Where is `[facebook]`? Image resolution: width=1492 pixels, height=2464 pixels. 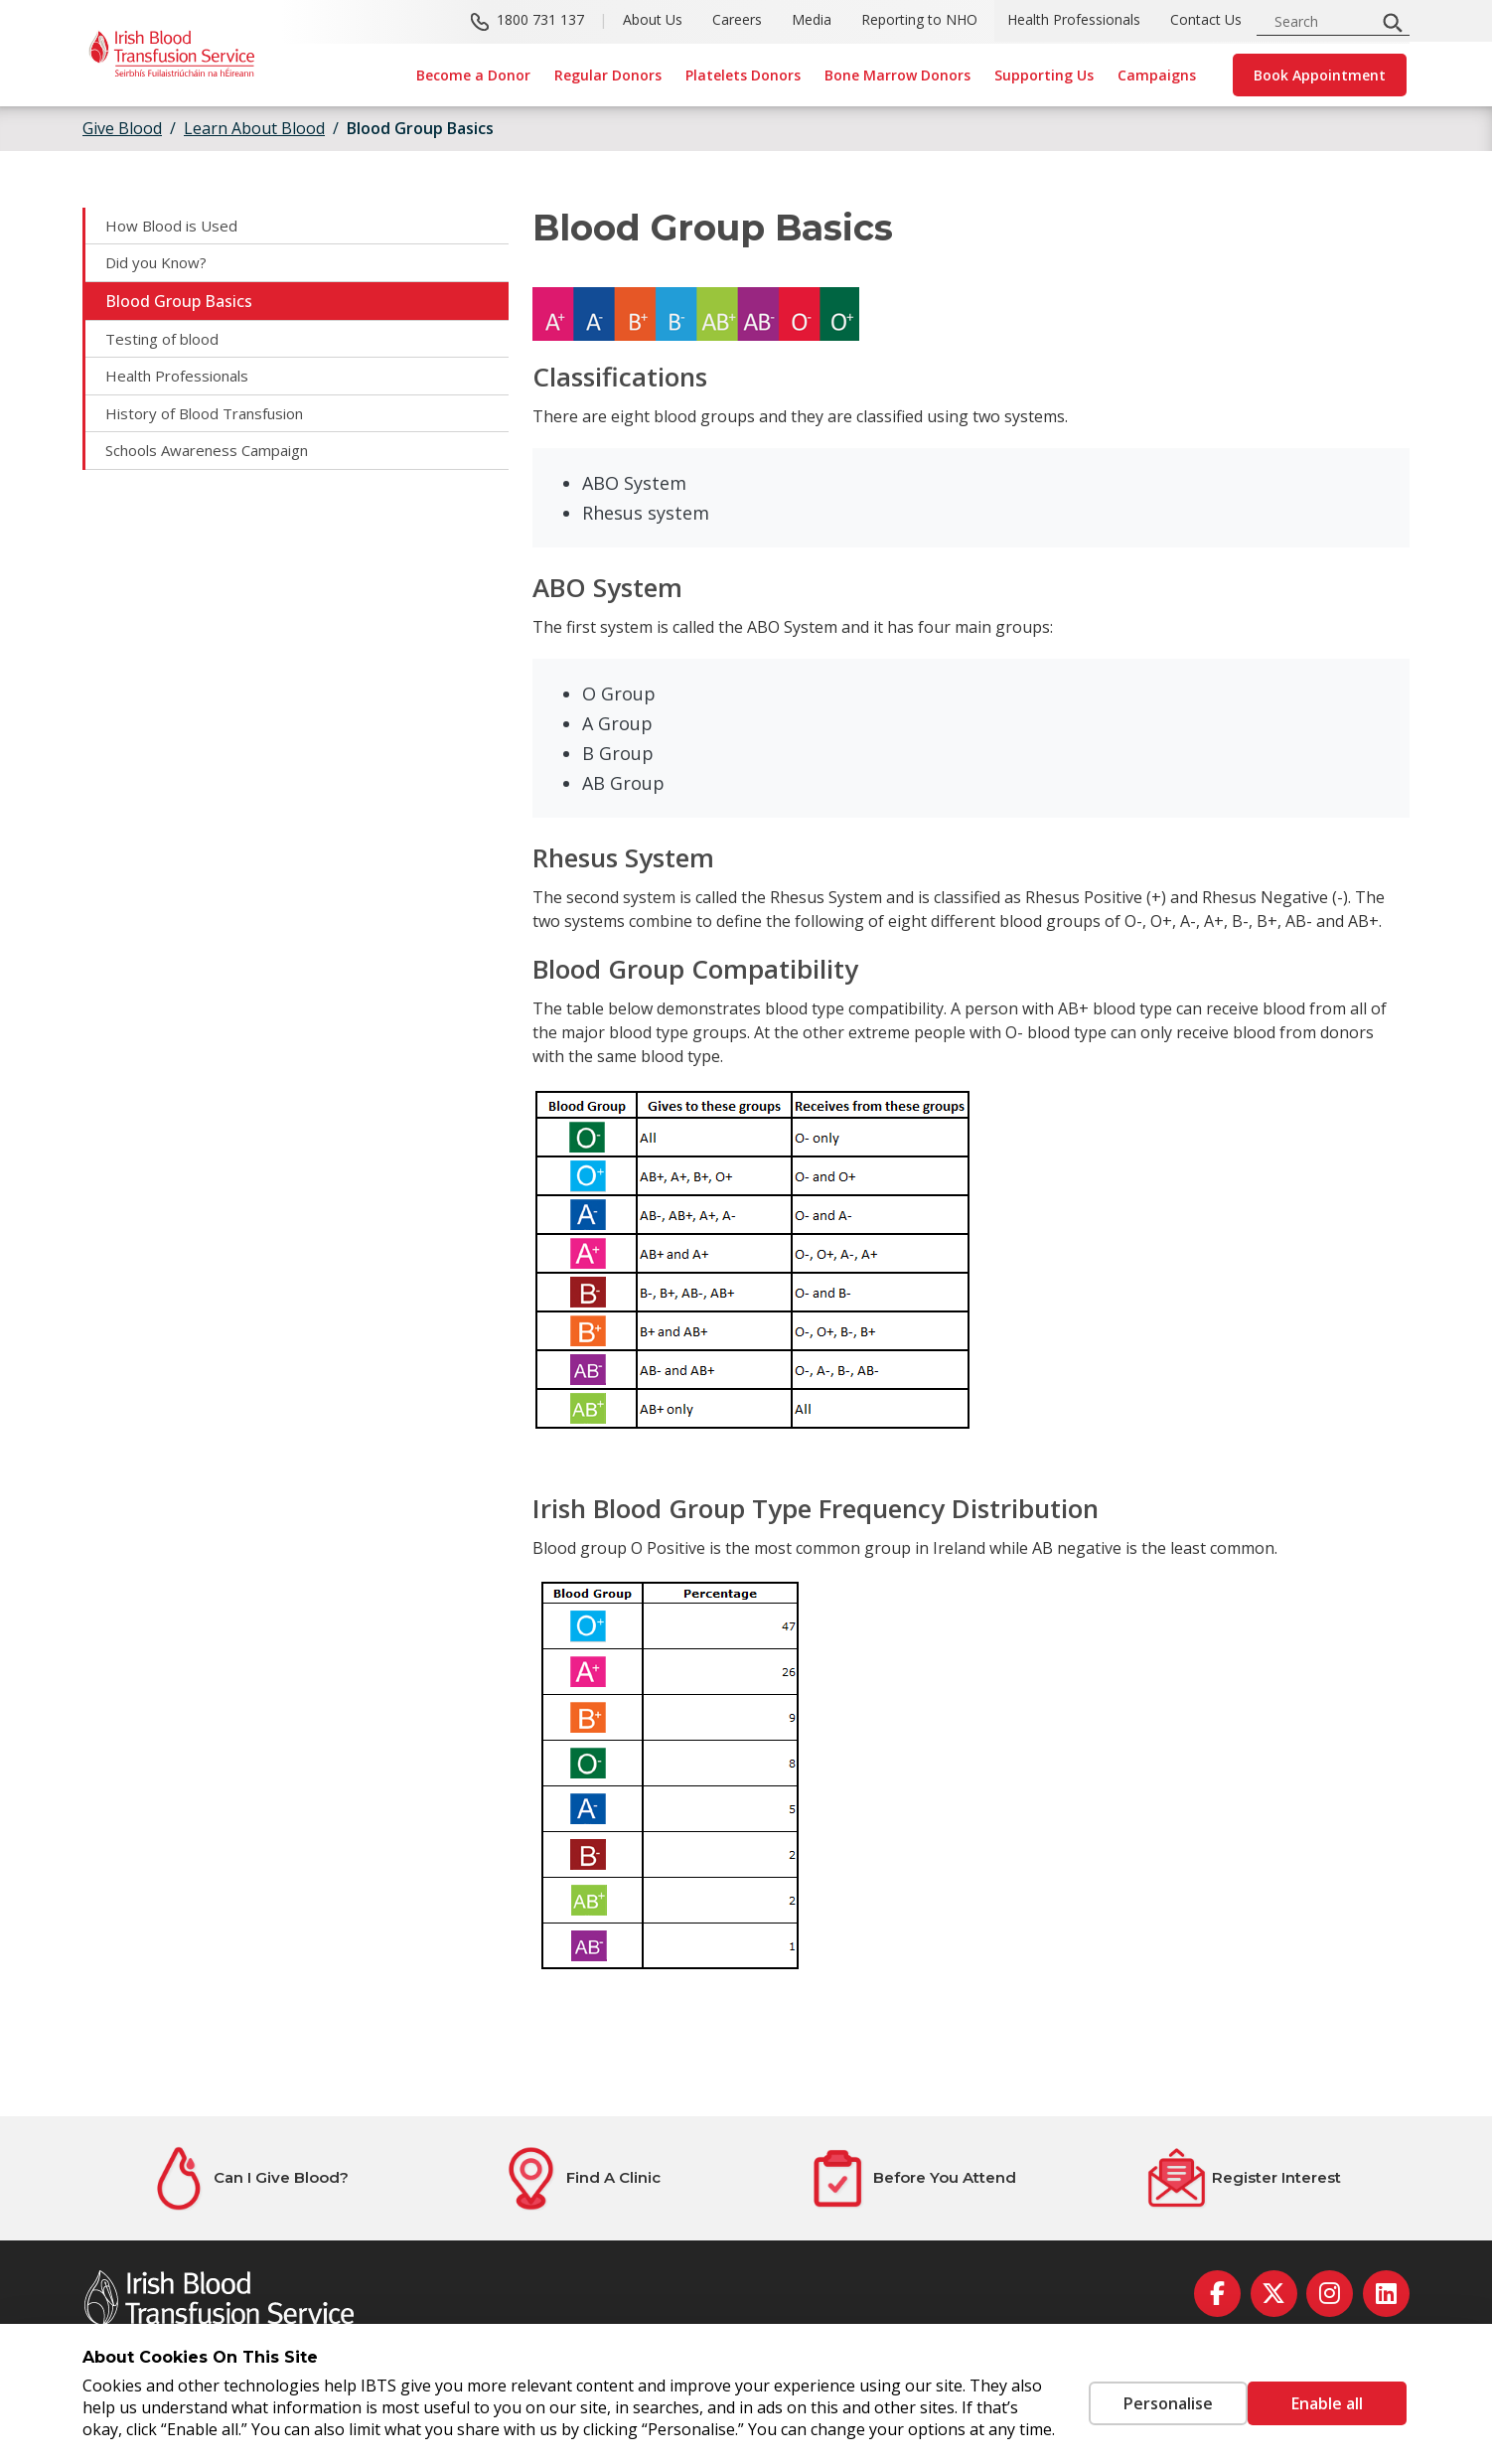
[facebook] is located at coordinates (1217, 2293).